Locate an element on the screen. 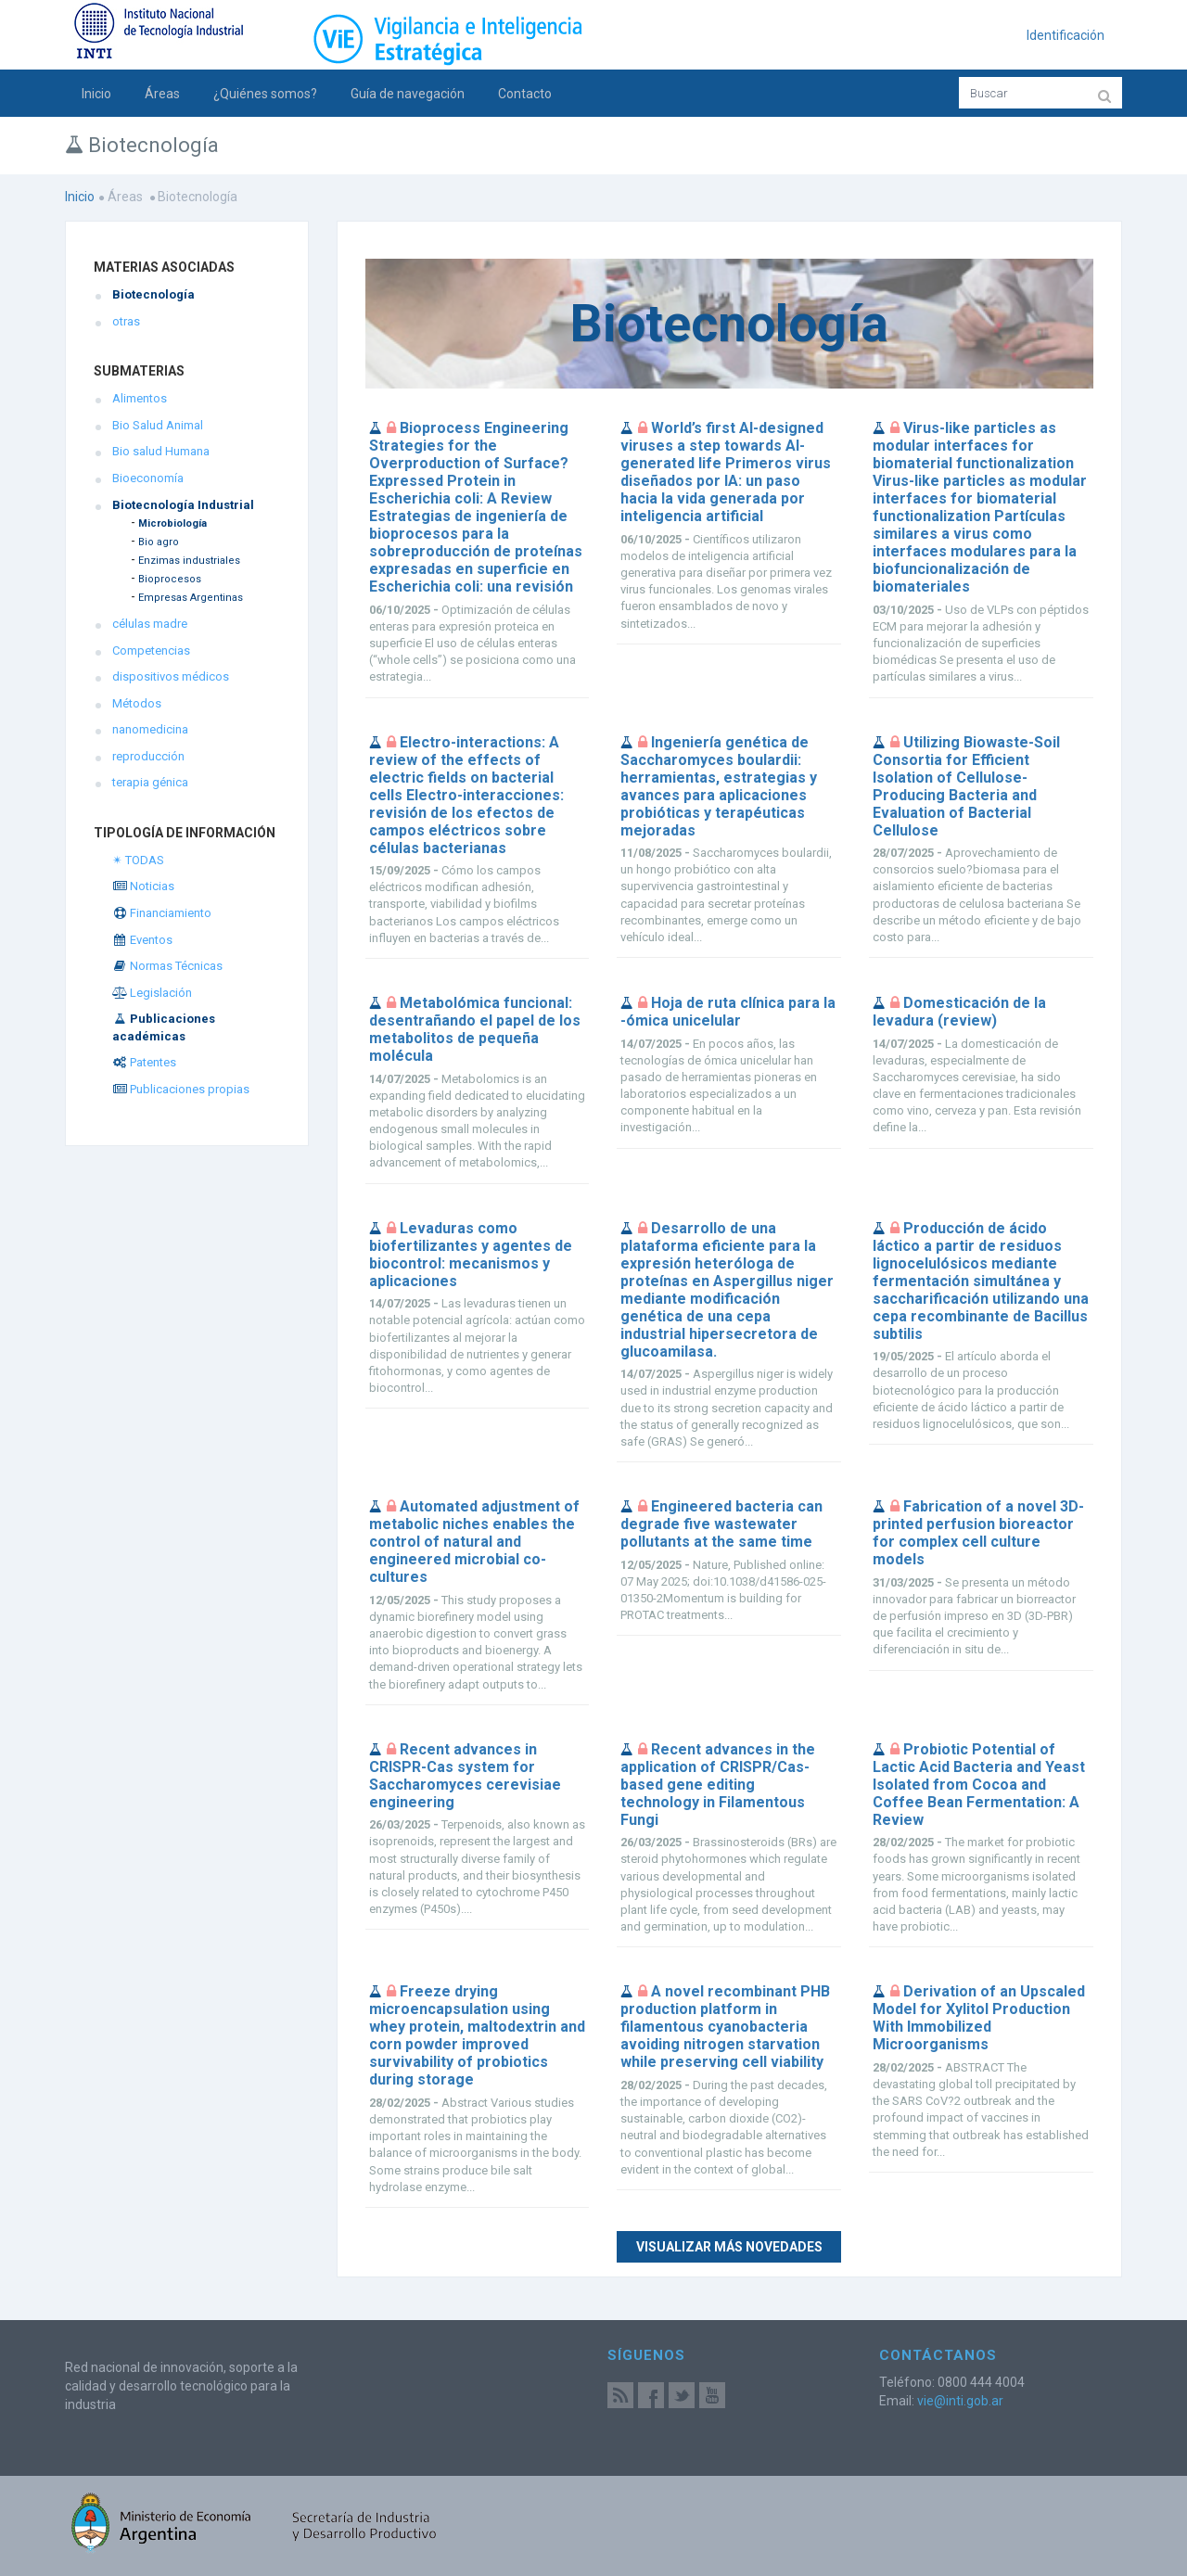  Derivation of an Upscaled Model for Xylitol Production With Immobilized Microorganisms is located at coordinates (979, 2018).